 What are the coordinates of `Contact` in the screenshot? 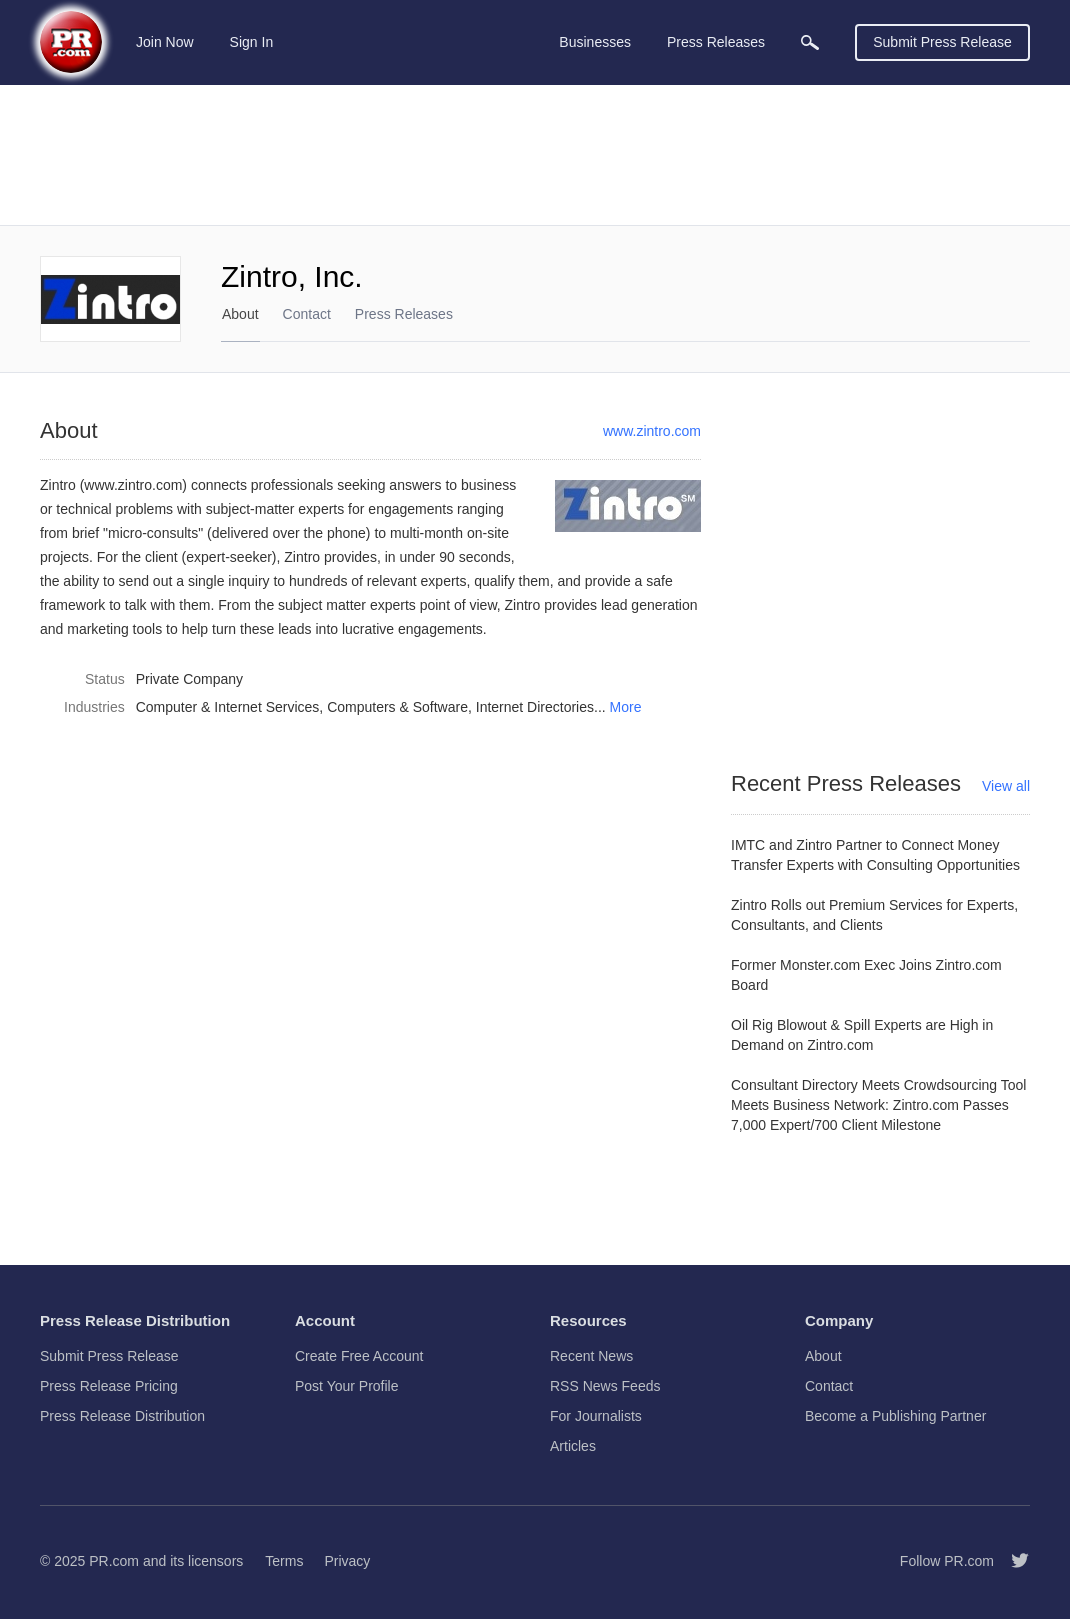 It's located at (307, 314).